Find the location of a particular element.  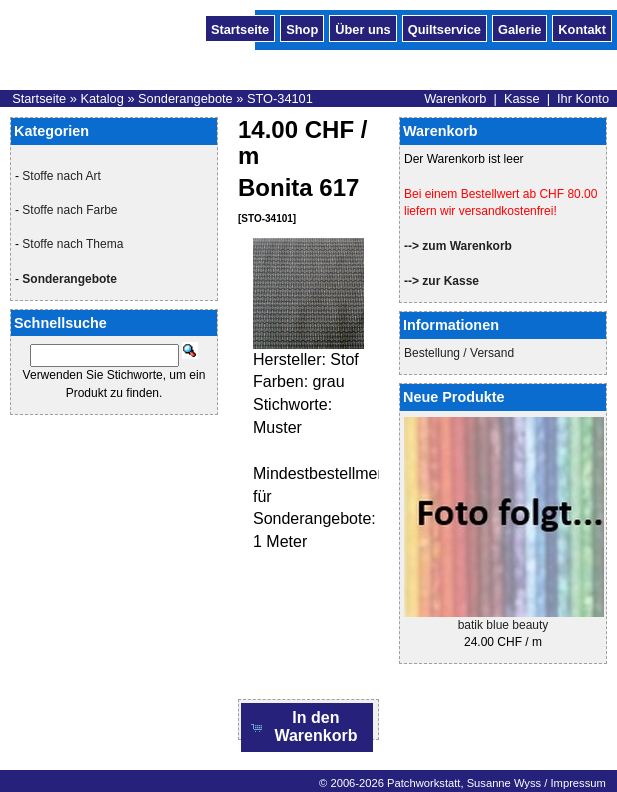

Shop is located at coordinates (302, 28).